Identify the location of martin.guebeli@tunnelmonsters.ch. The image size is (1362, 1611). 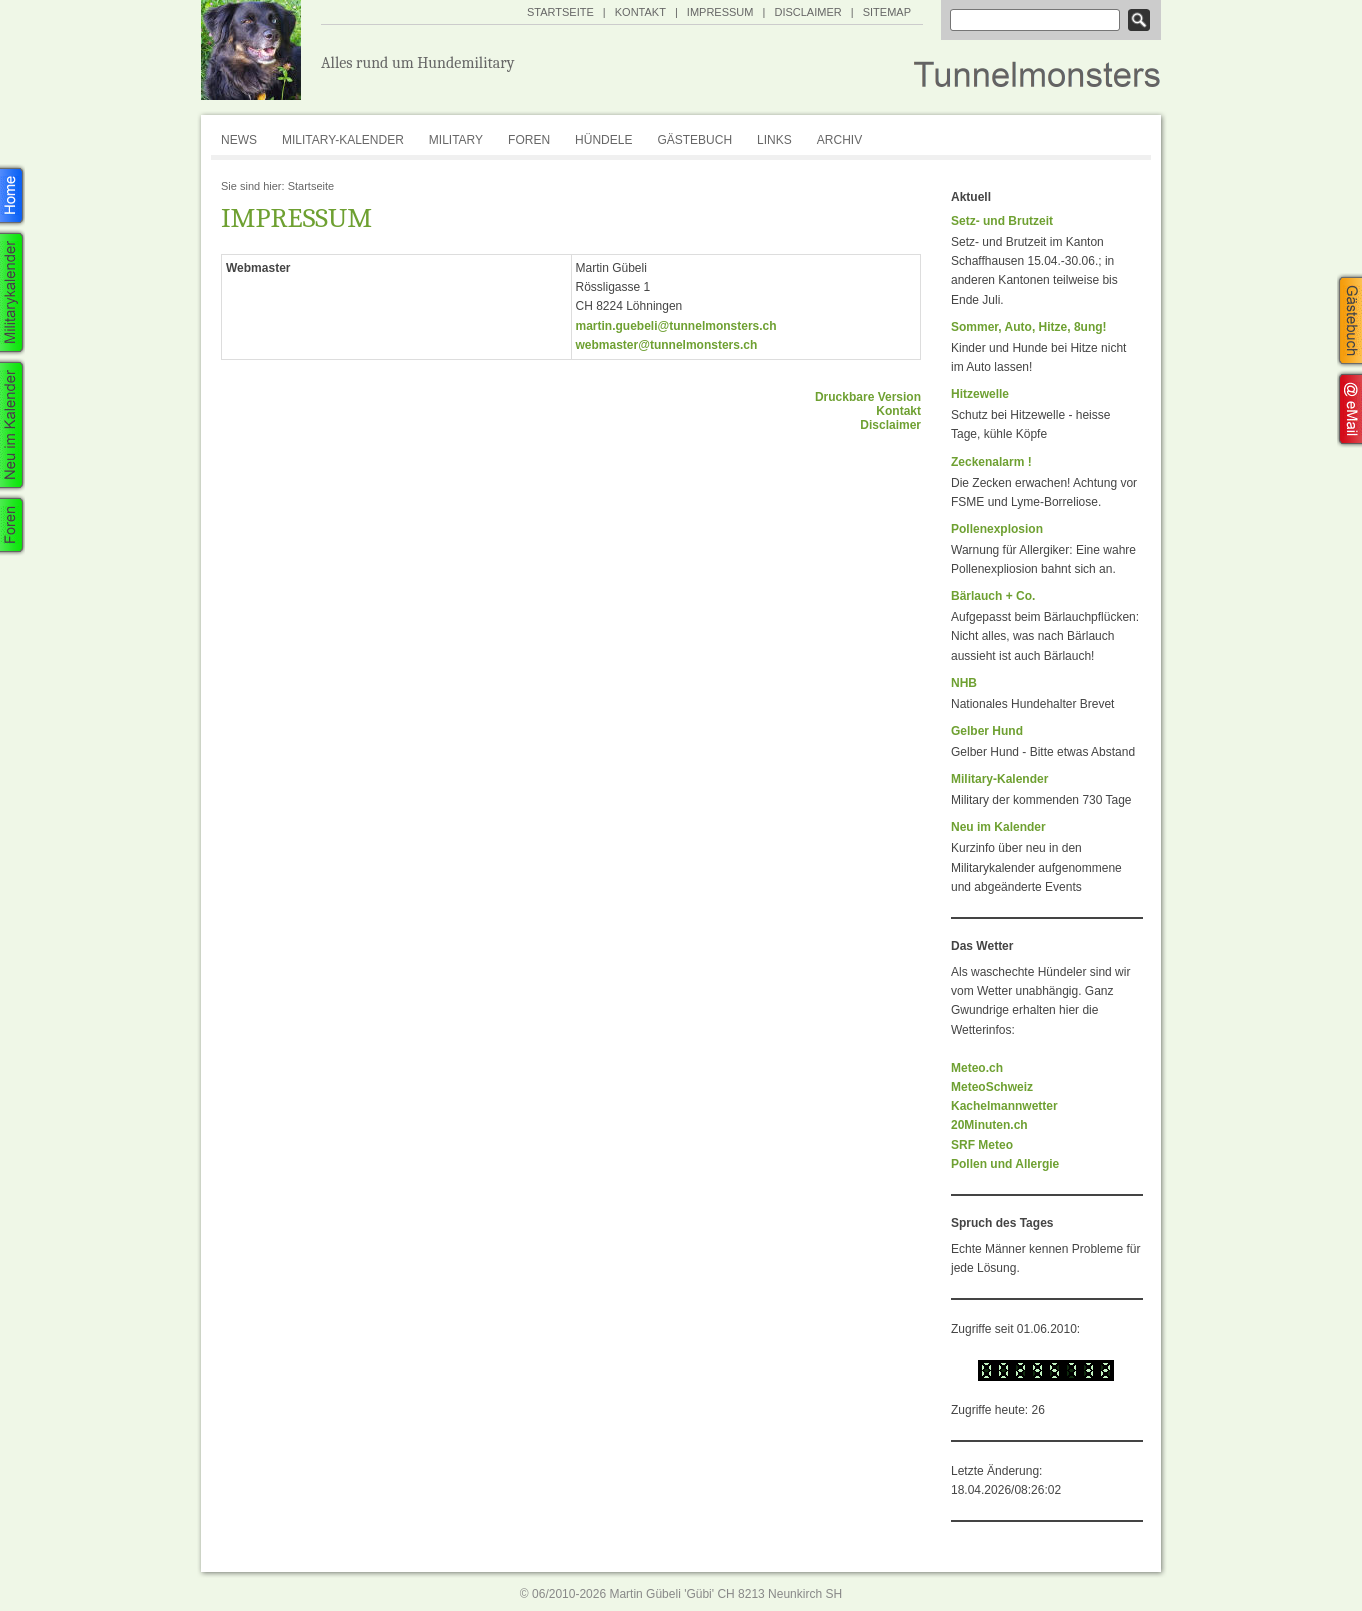
(676, 326).